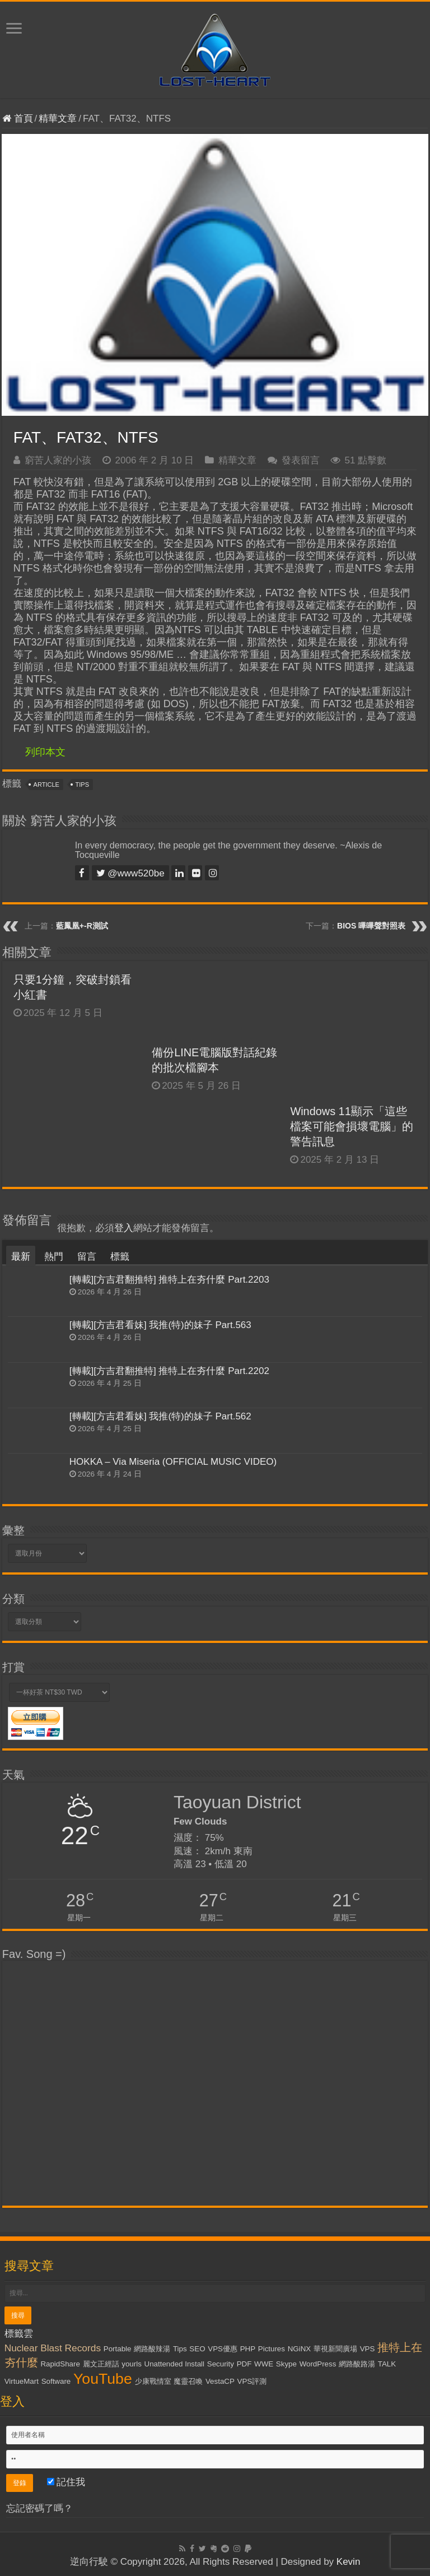 The image size is (430, 2576). Describe the element at coordinates (220, 2381) in the screenshot. I see `VestaCP` at that location.